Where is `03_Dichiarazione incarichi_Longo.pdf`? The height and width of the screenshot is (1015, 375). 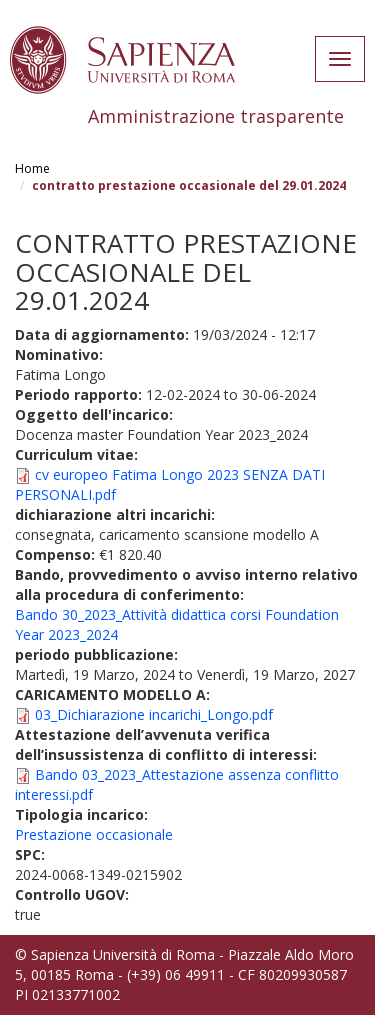 03_Dichiarazione incarichi_Longo.pdf is located at coordinates (154, 714).